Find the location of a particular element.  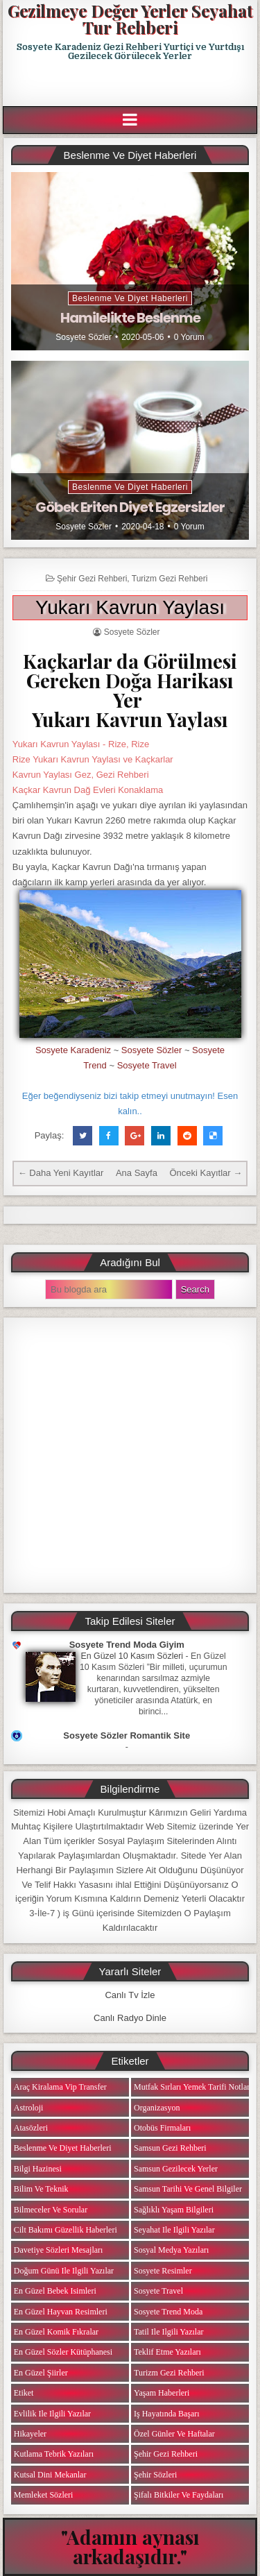

Memleket Sözleri is located at coordinates (43, 2495).